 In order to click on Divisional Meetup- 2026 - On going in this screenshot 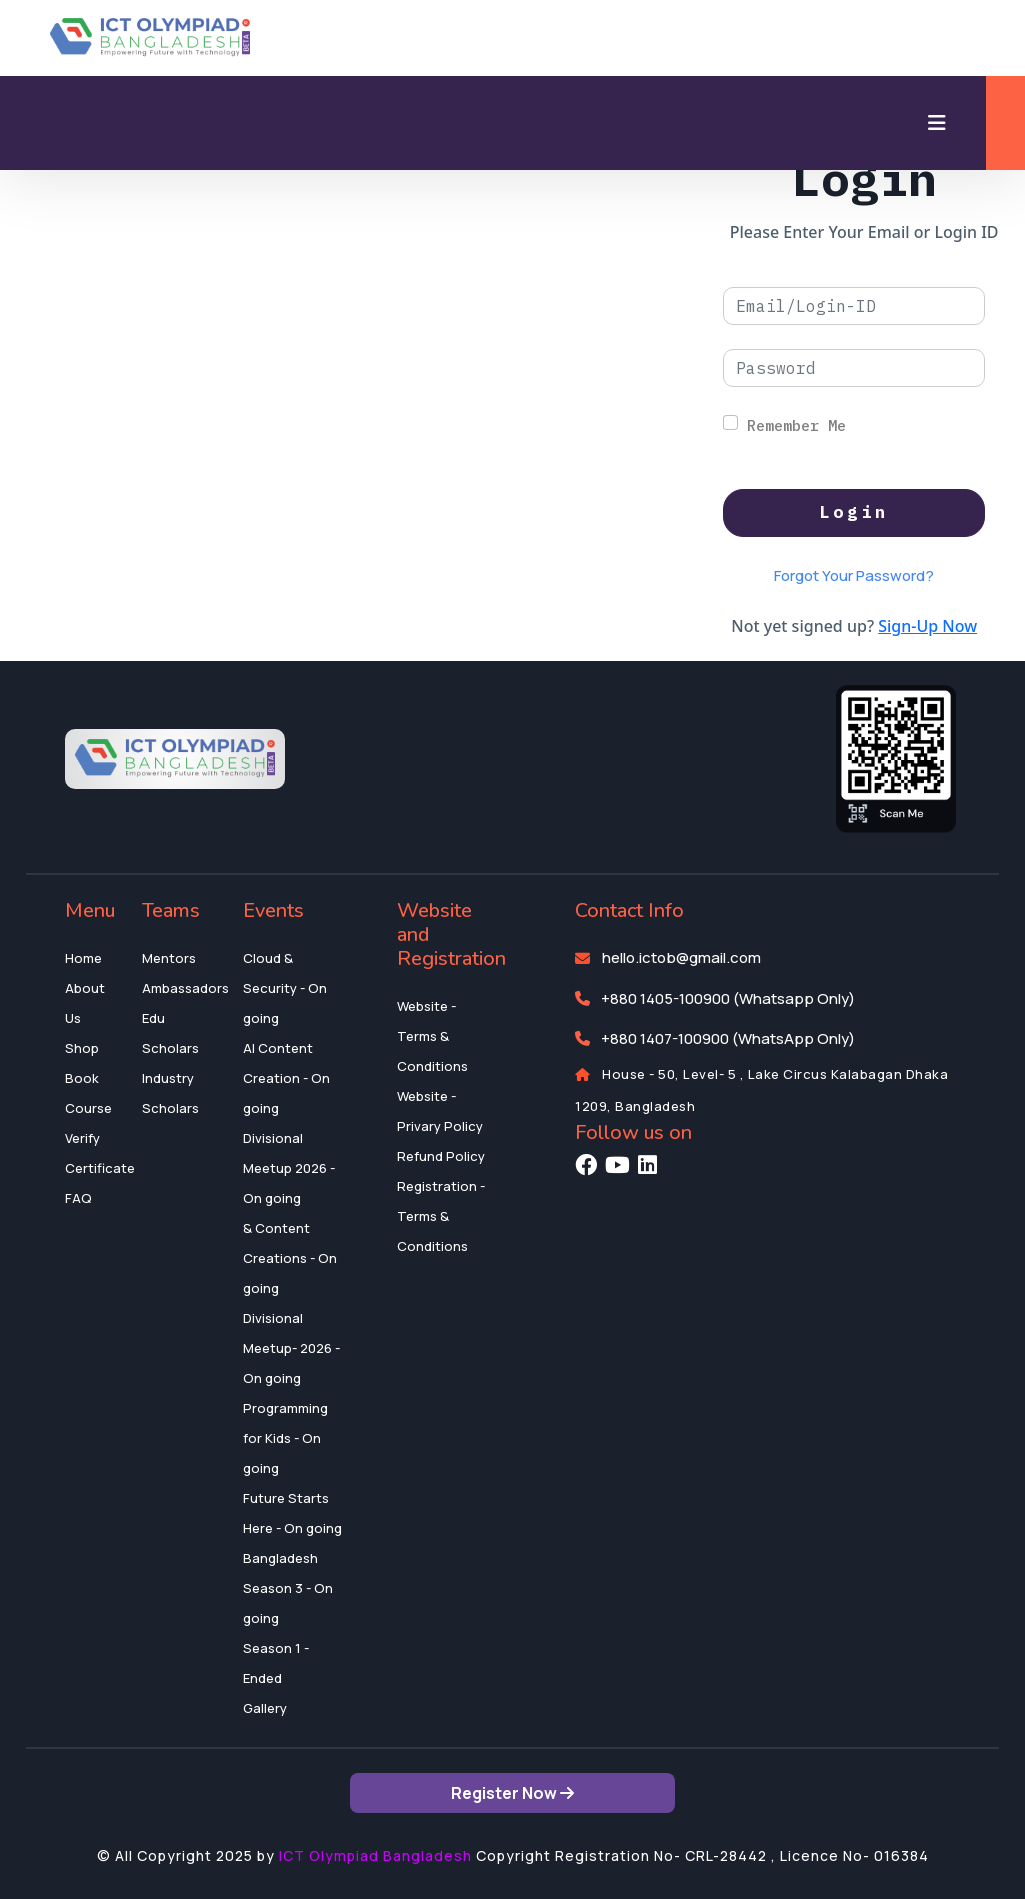, I will do `click(291, 1348)`.